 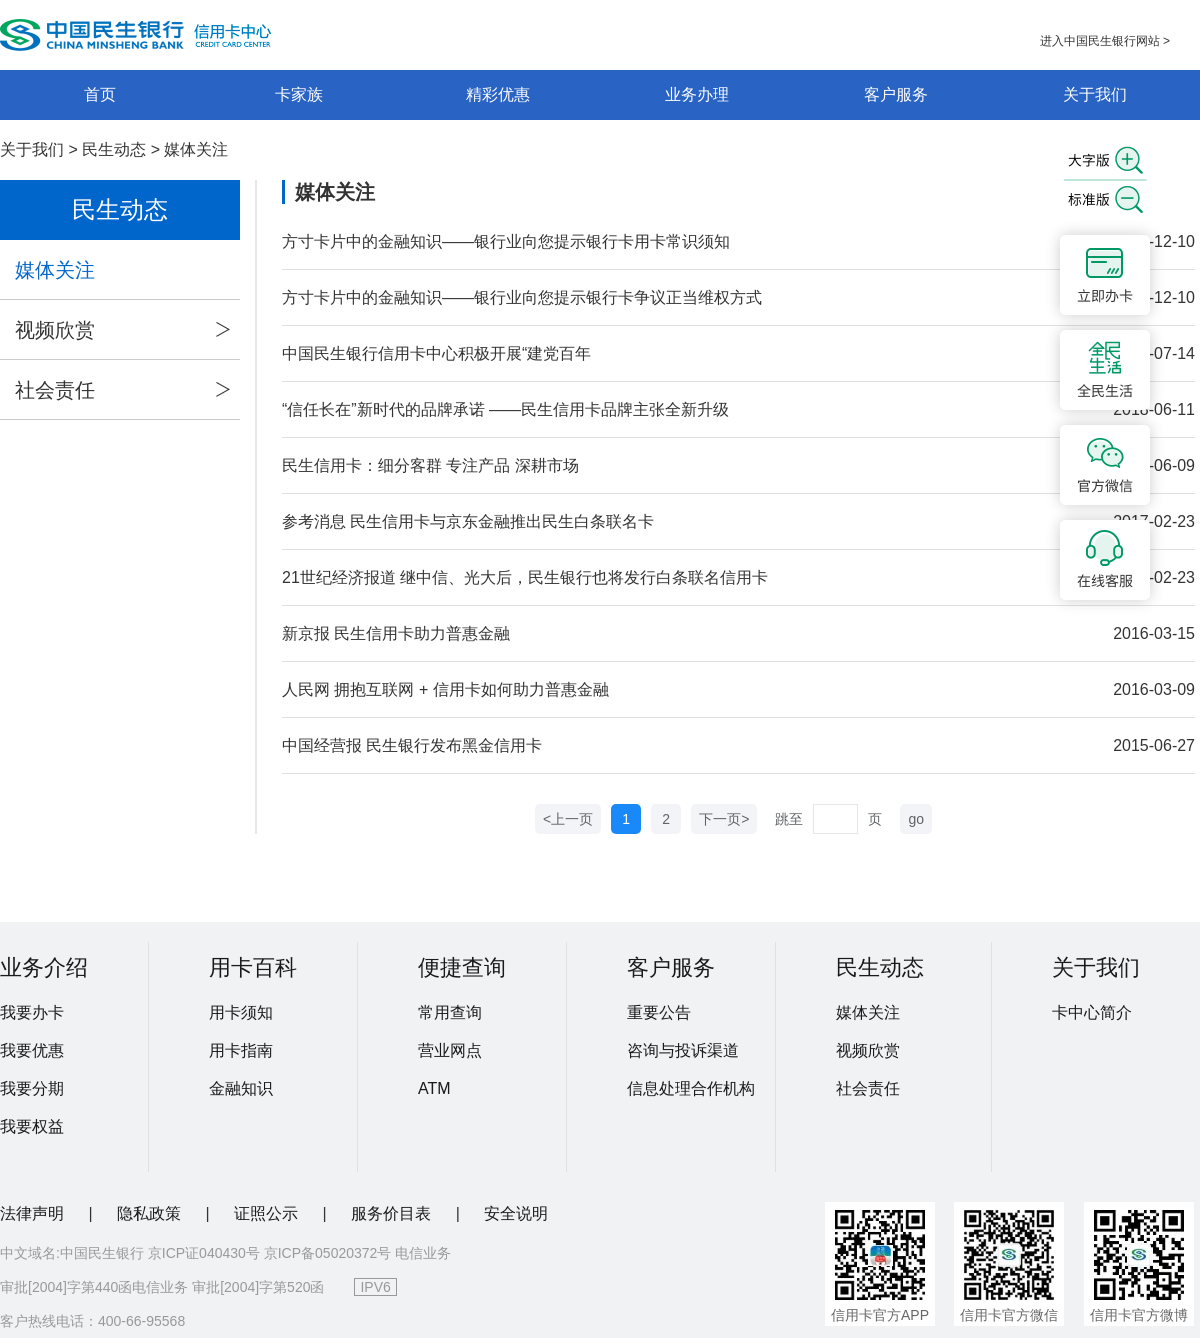 What do you see at coordinates (241, 1088) in the screenshot?
I see `金融知识` at bounding box center [241, 1088].